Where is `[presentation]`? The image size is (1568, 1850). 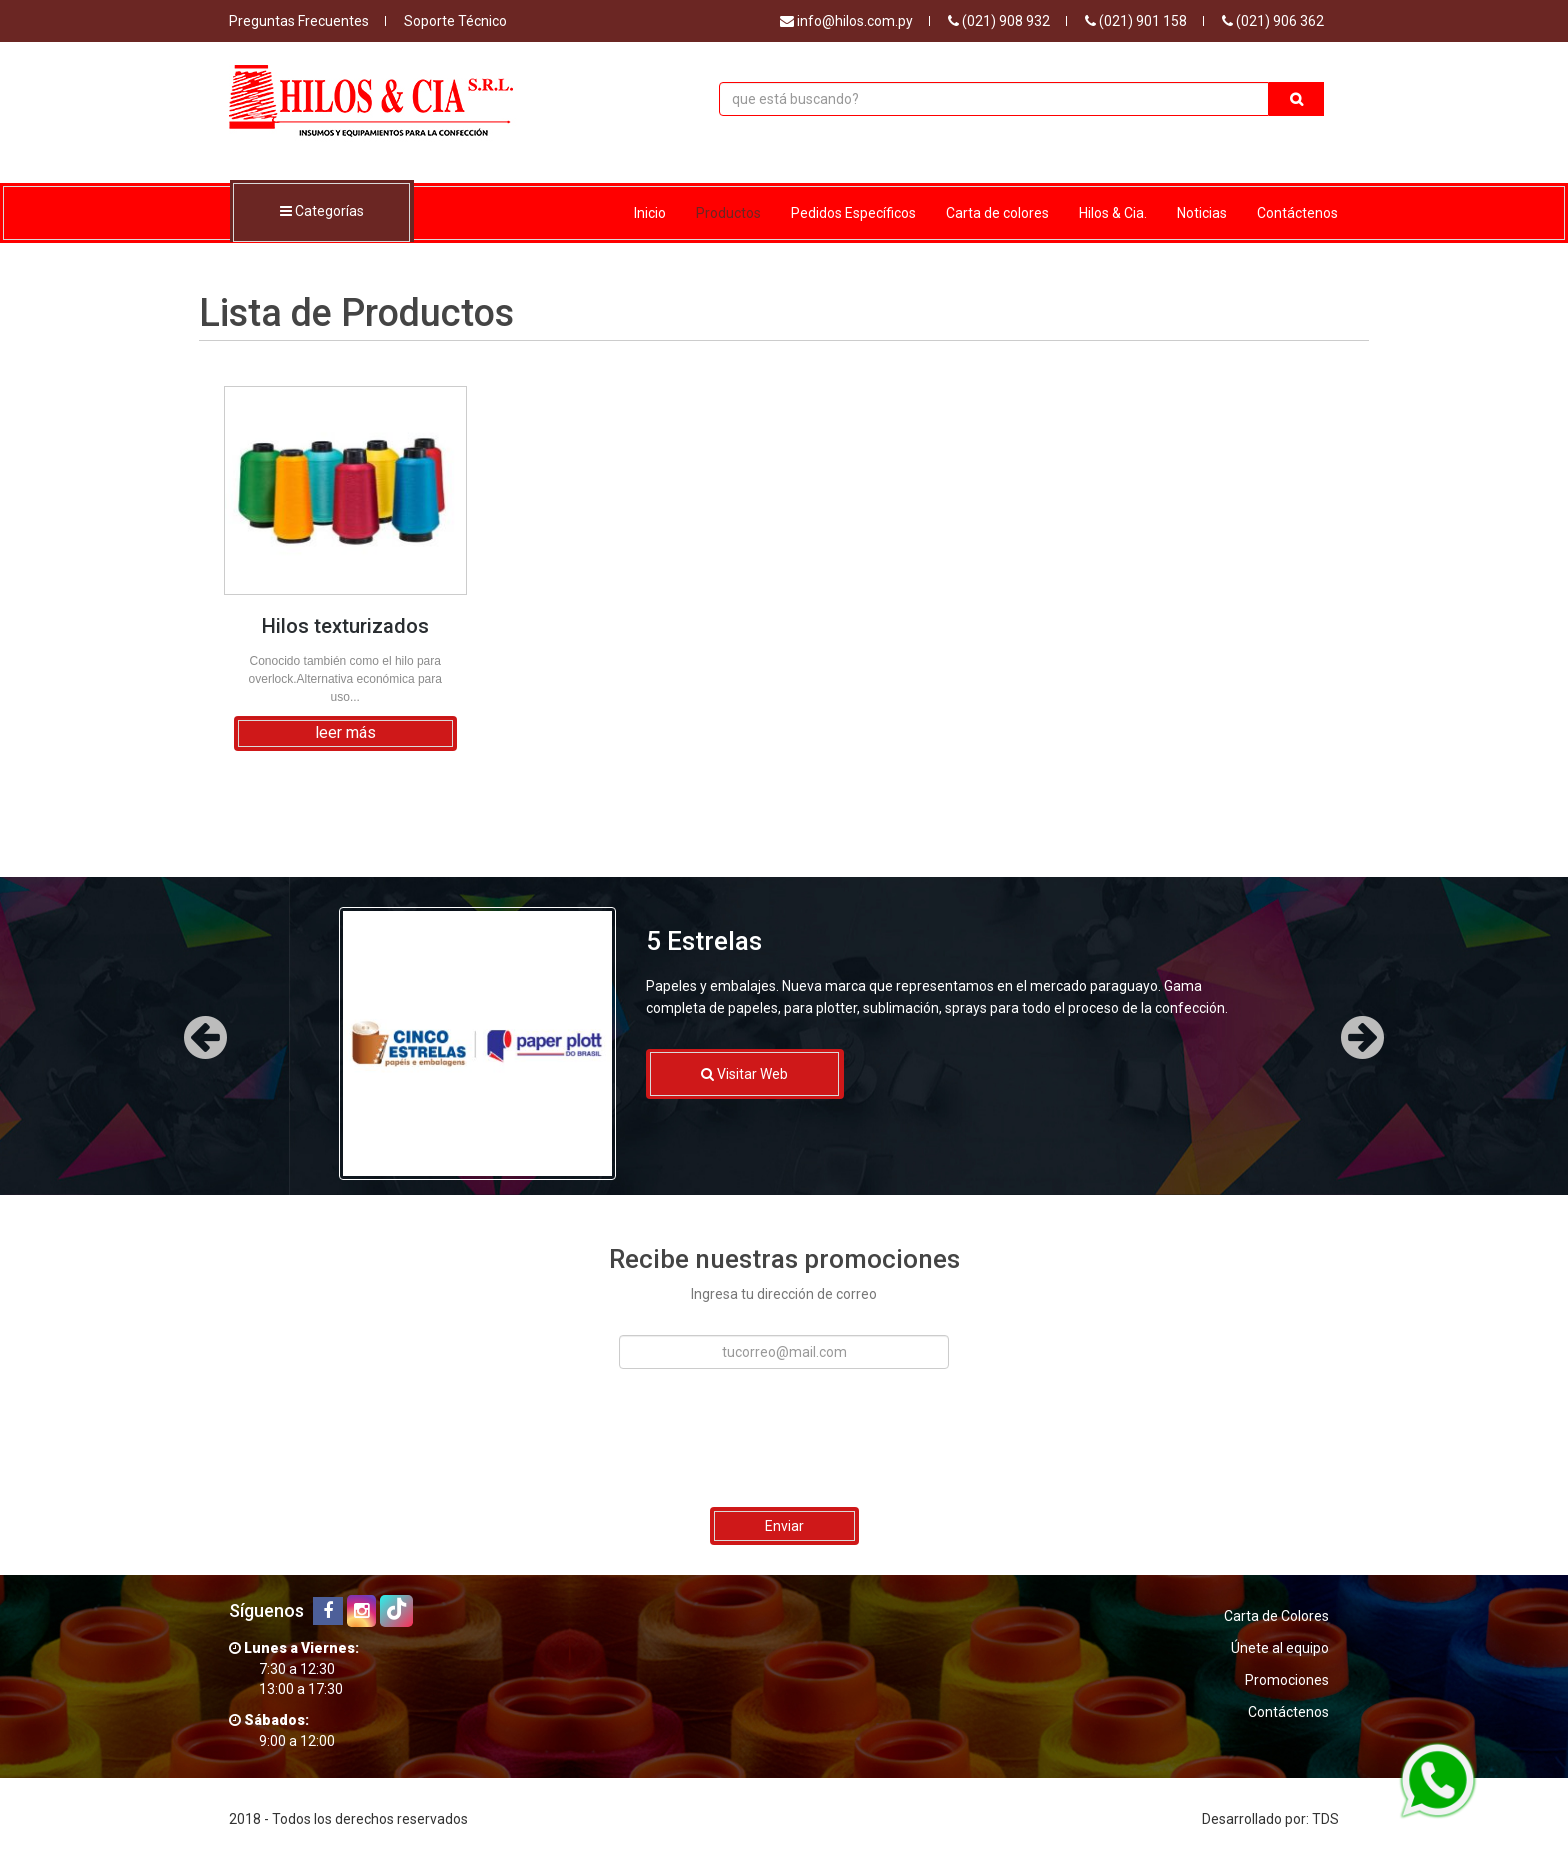 [presentation] is located at coordinates (781, 1438).